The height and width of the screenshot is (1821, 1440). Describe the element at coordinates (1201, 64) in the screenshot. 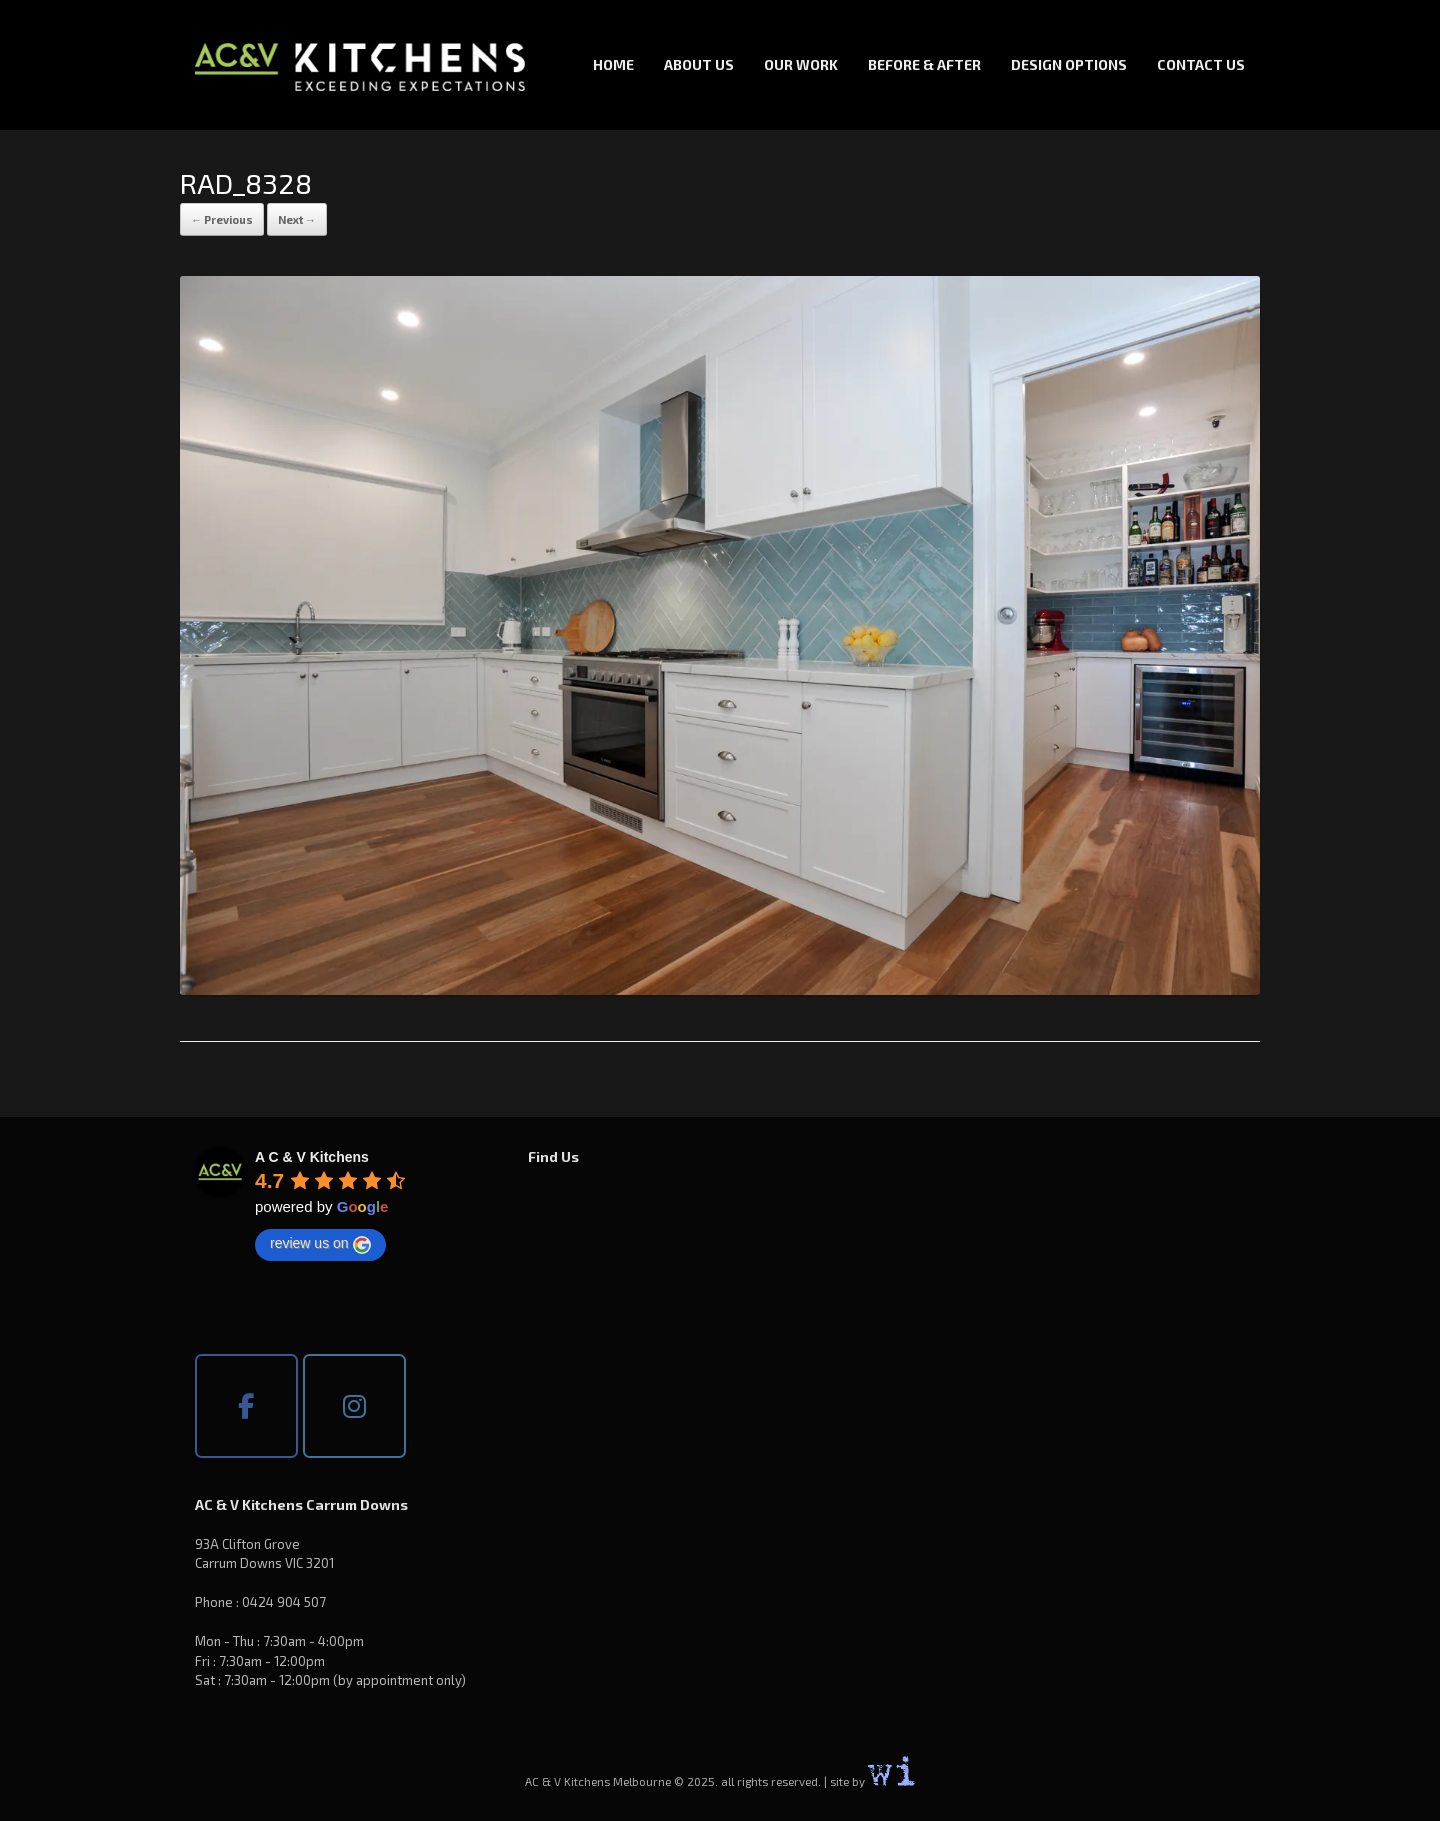

I see `Contact Us` at that location.